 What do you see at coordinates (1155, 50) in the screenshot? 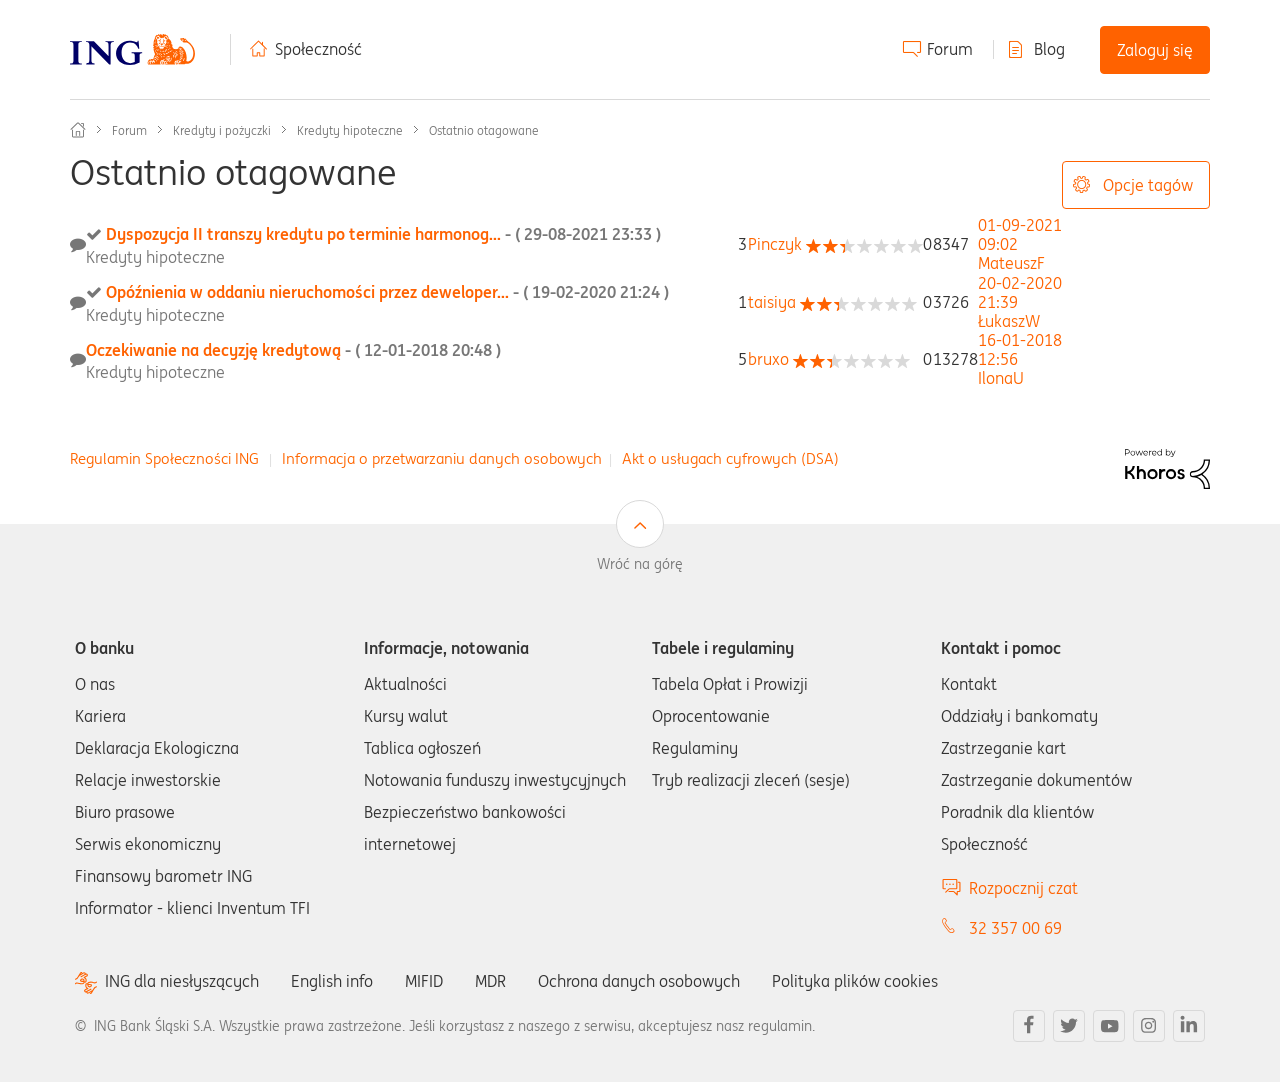
I see `Zaloguj się` at bounding box center [1155, 50].